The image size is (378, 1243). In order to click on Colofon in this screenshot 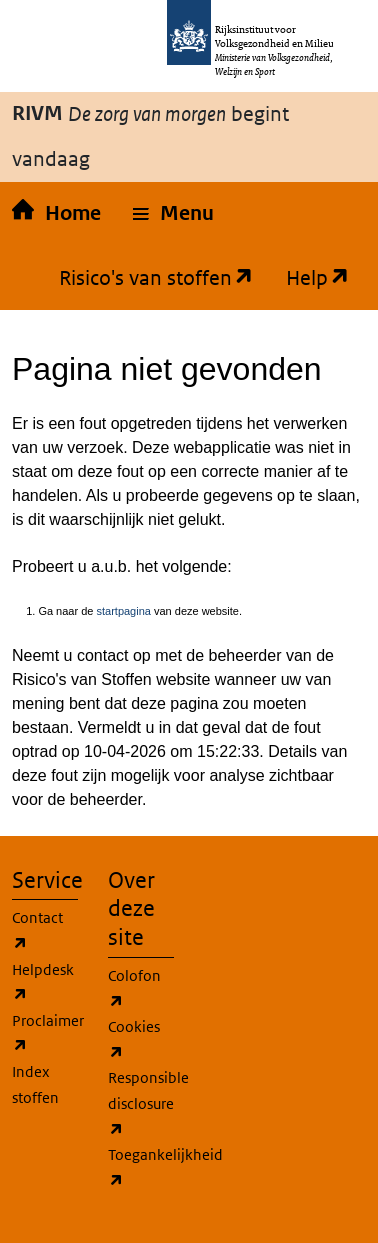, I will do `click(134, 990)`.